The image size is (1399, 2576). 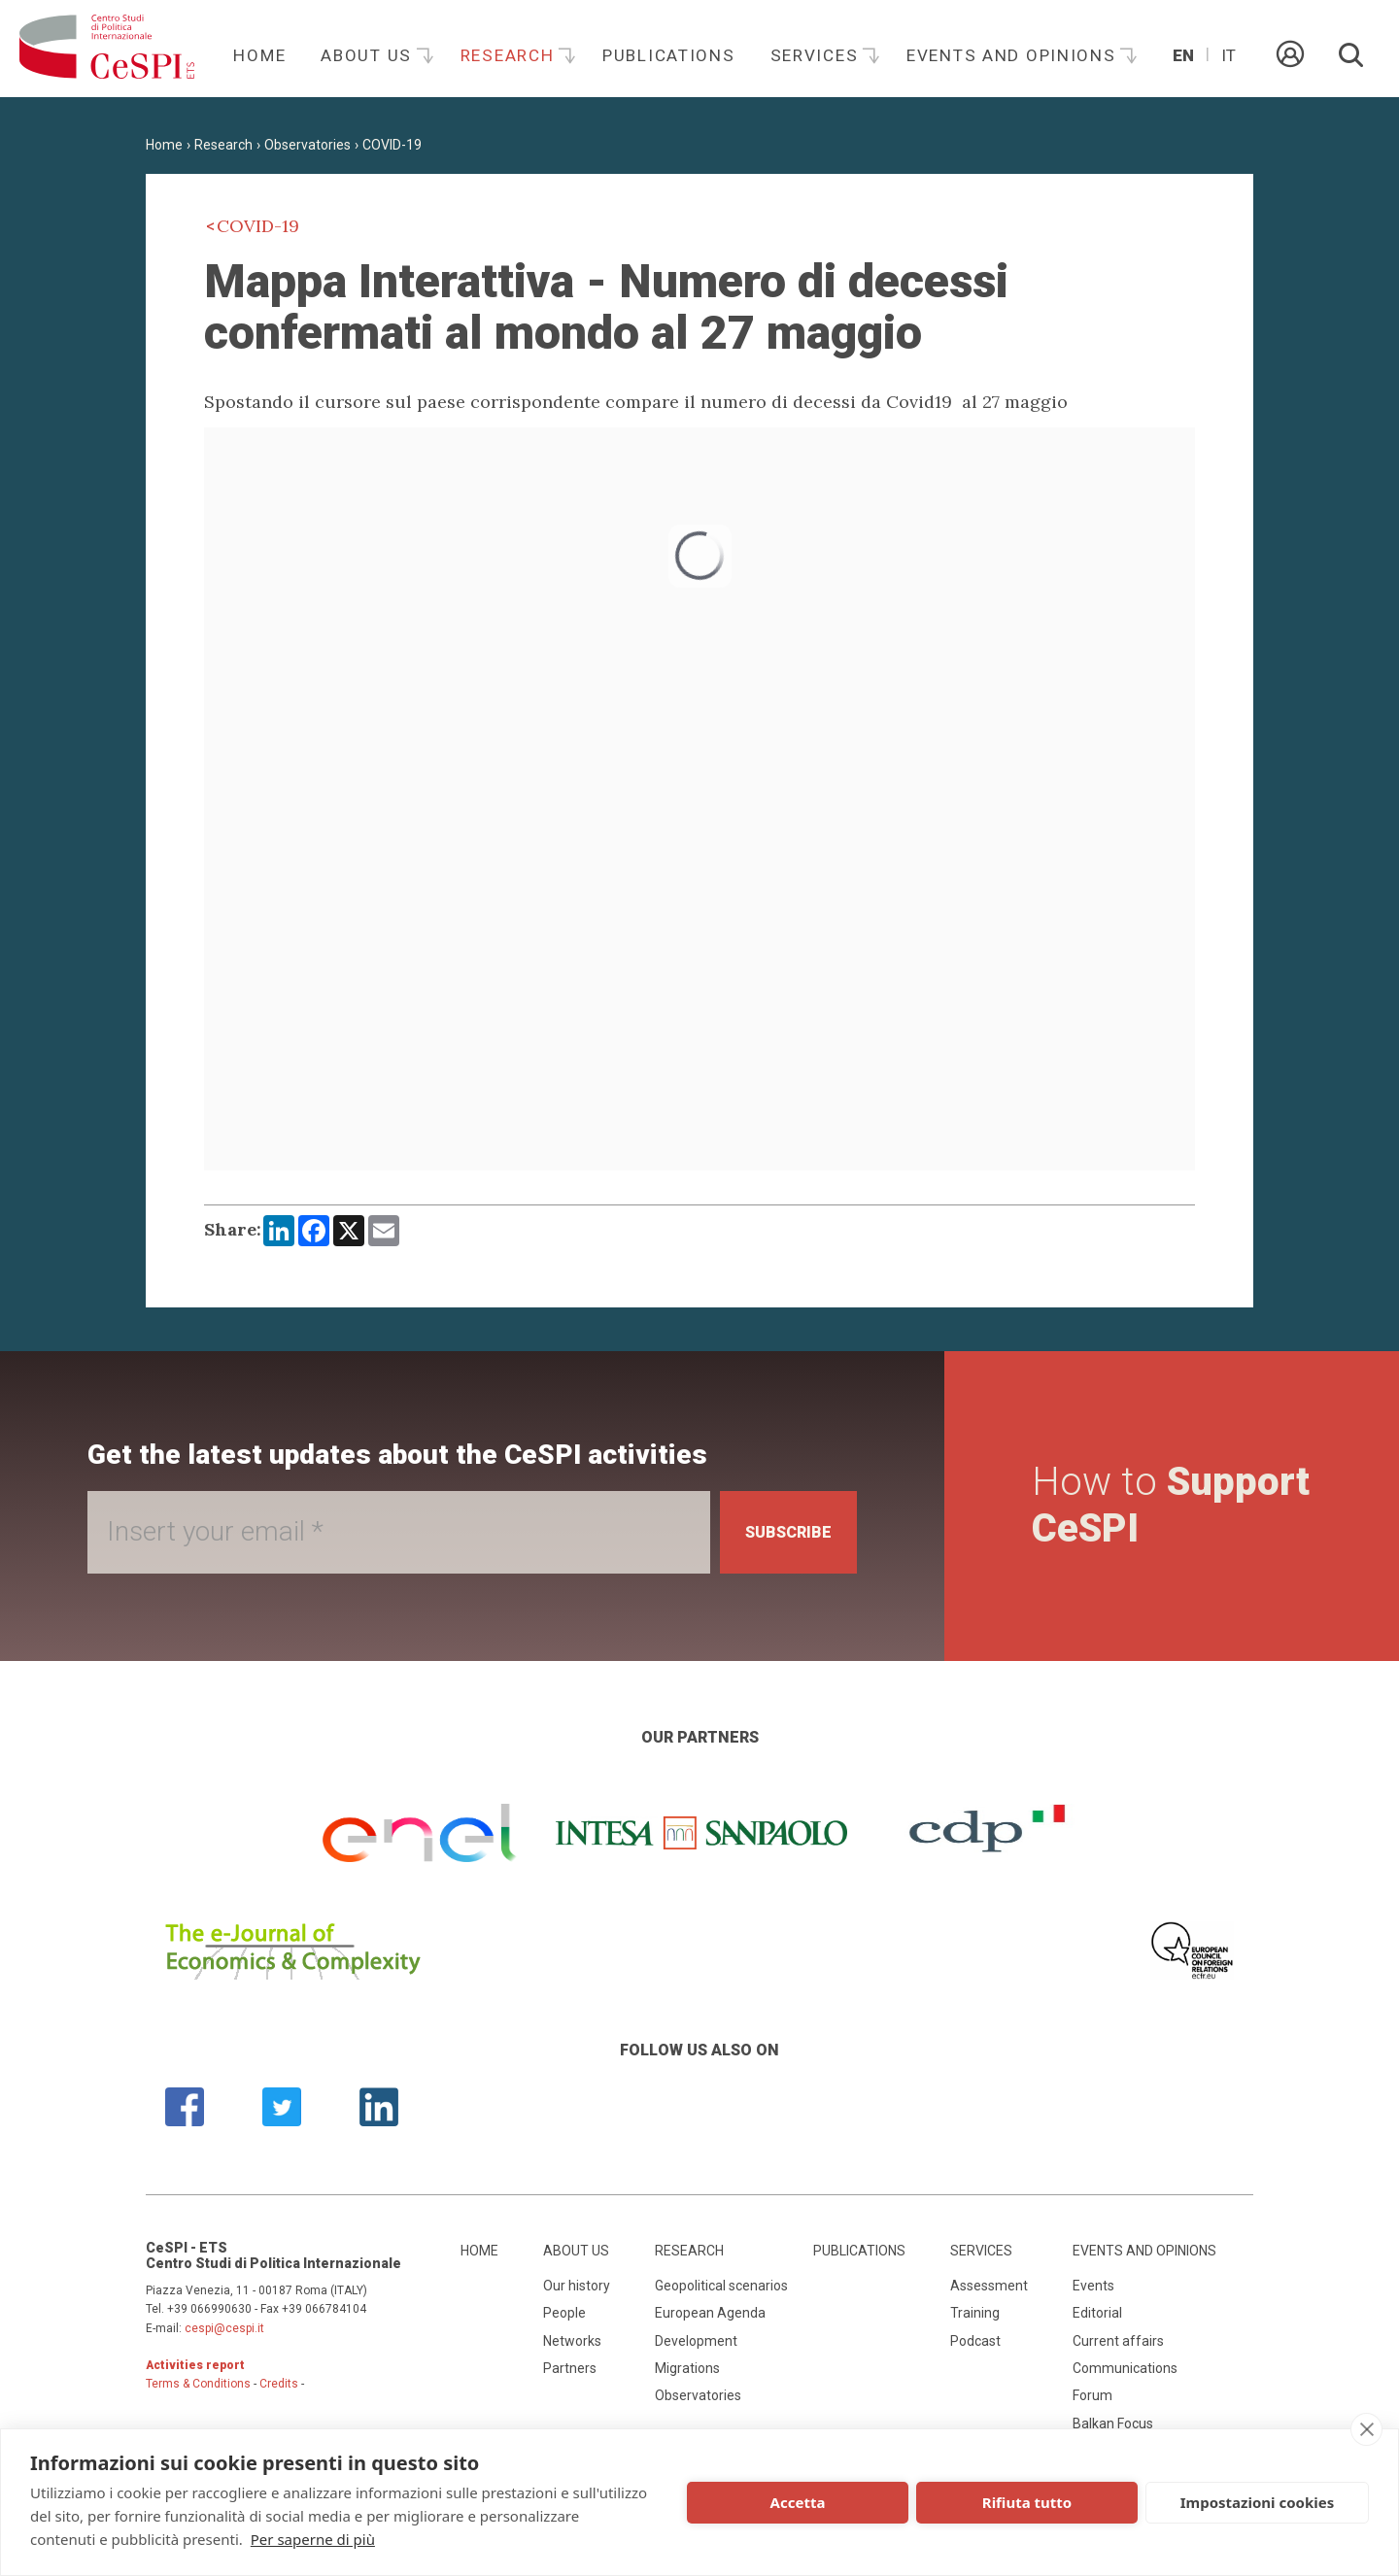 I want to click on Editorial, so click(x=1097, y=2317).